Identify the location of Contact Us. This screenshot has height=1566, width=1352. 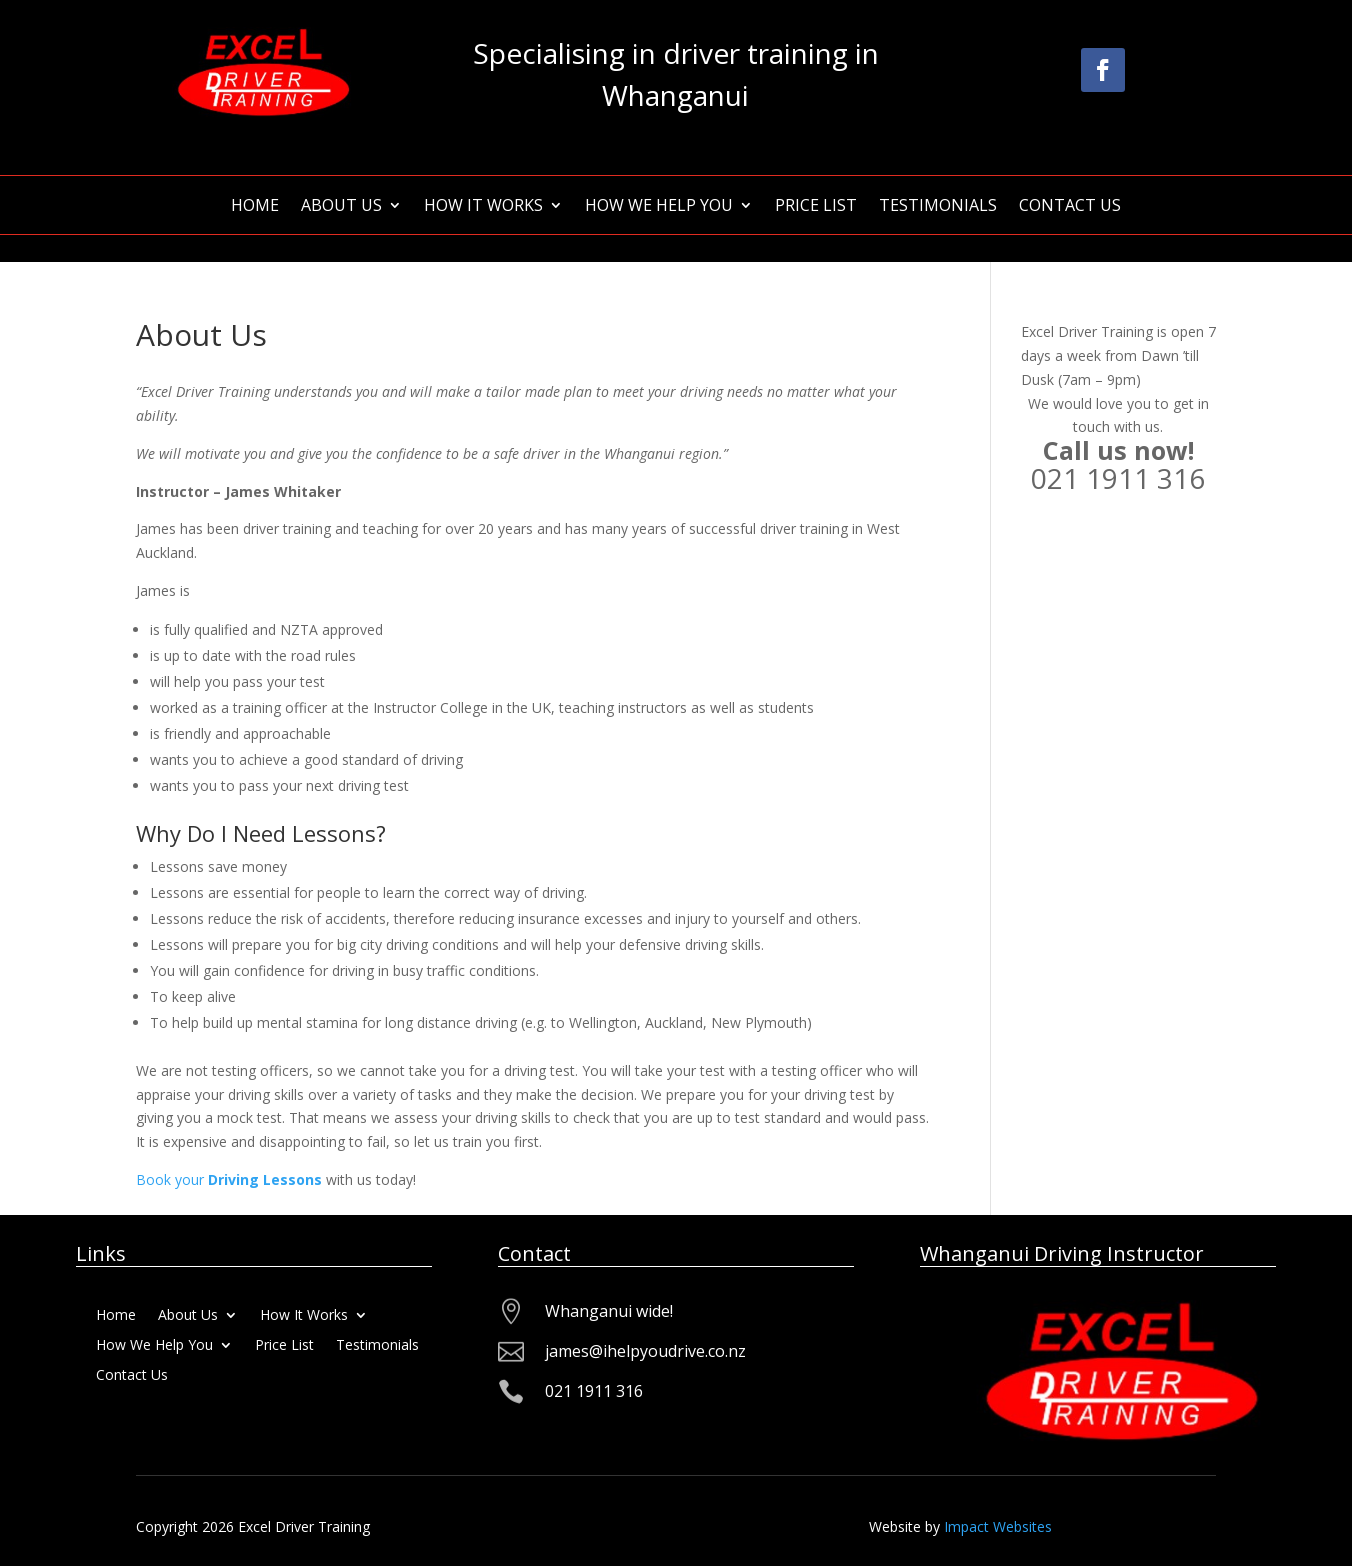
(1070, 207).